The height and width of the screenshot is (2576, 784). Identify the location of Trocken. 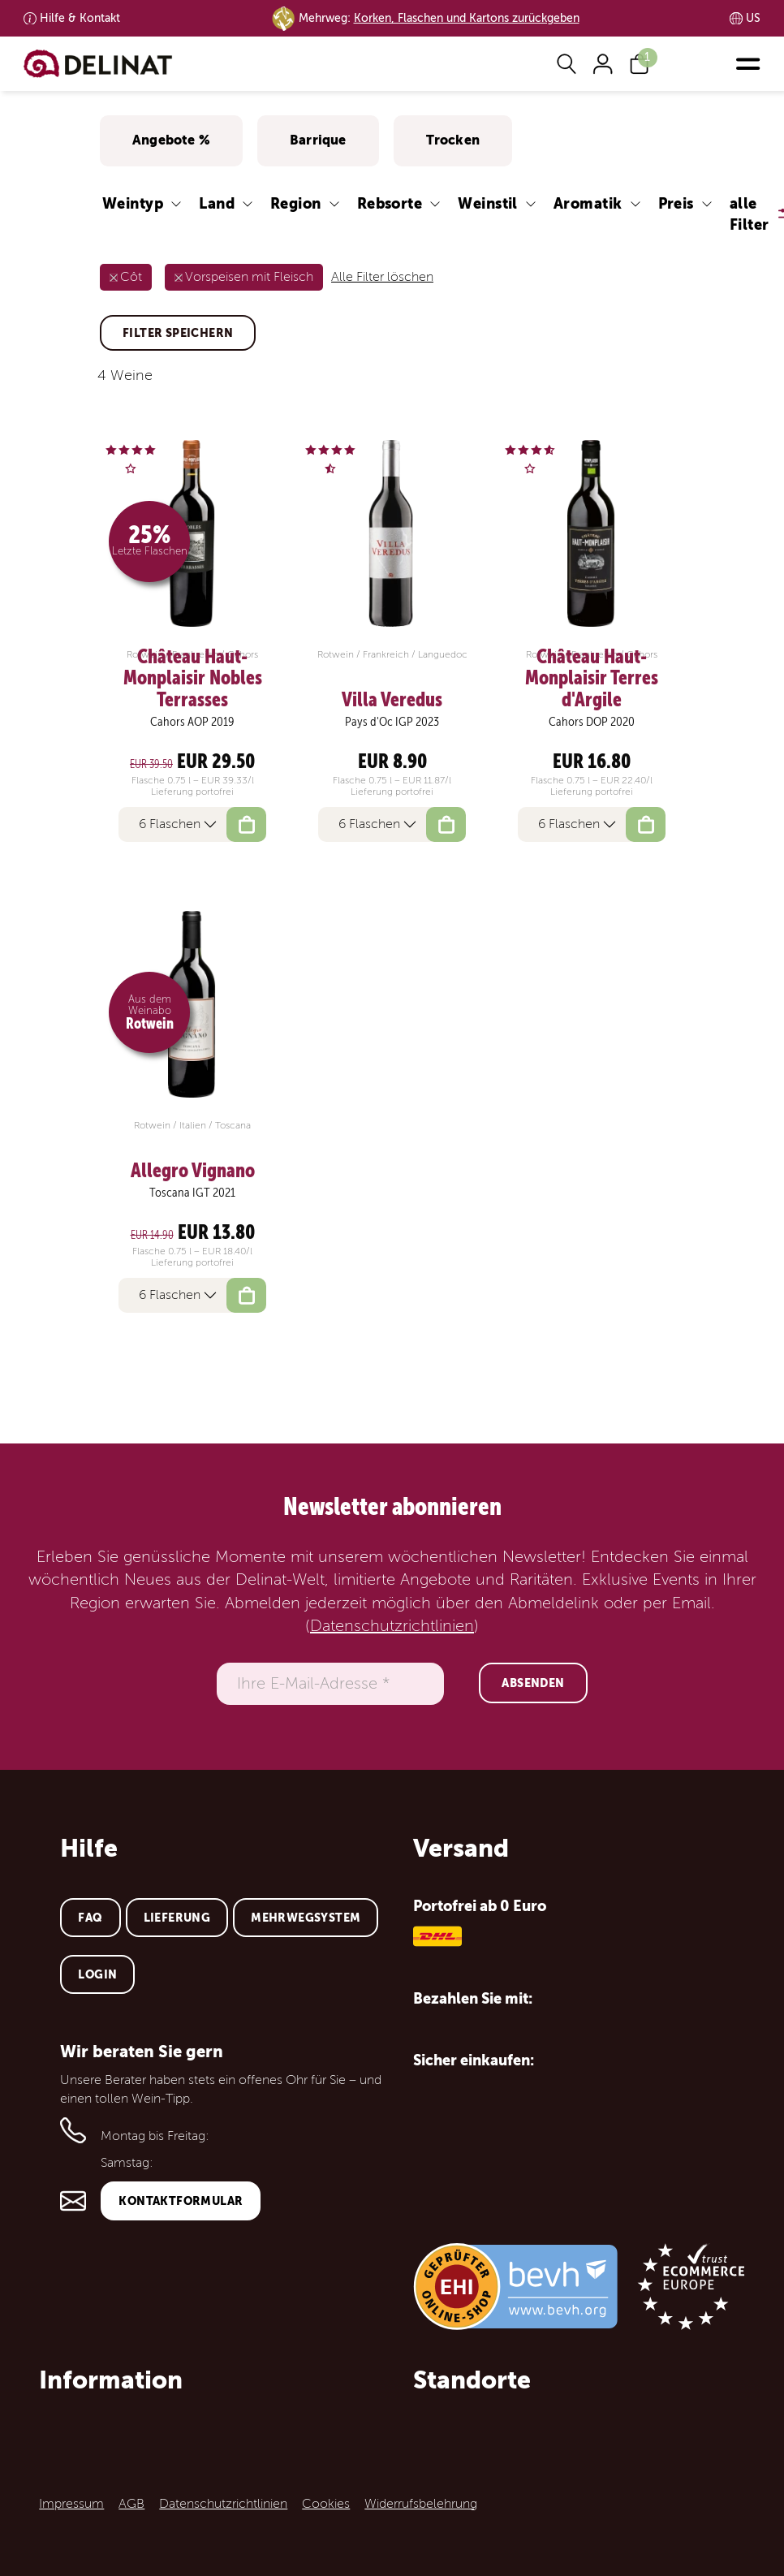
(453, 140).